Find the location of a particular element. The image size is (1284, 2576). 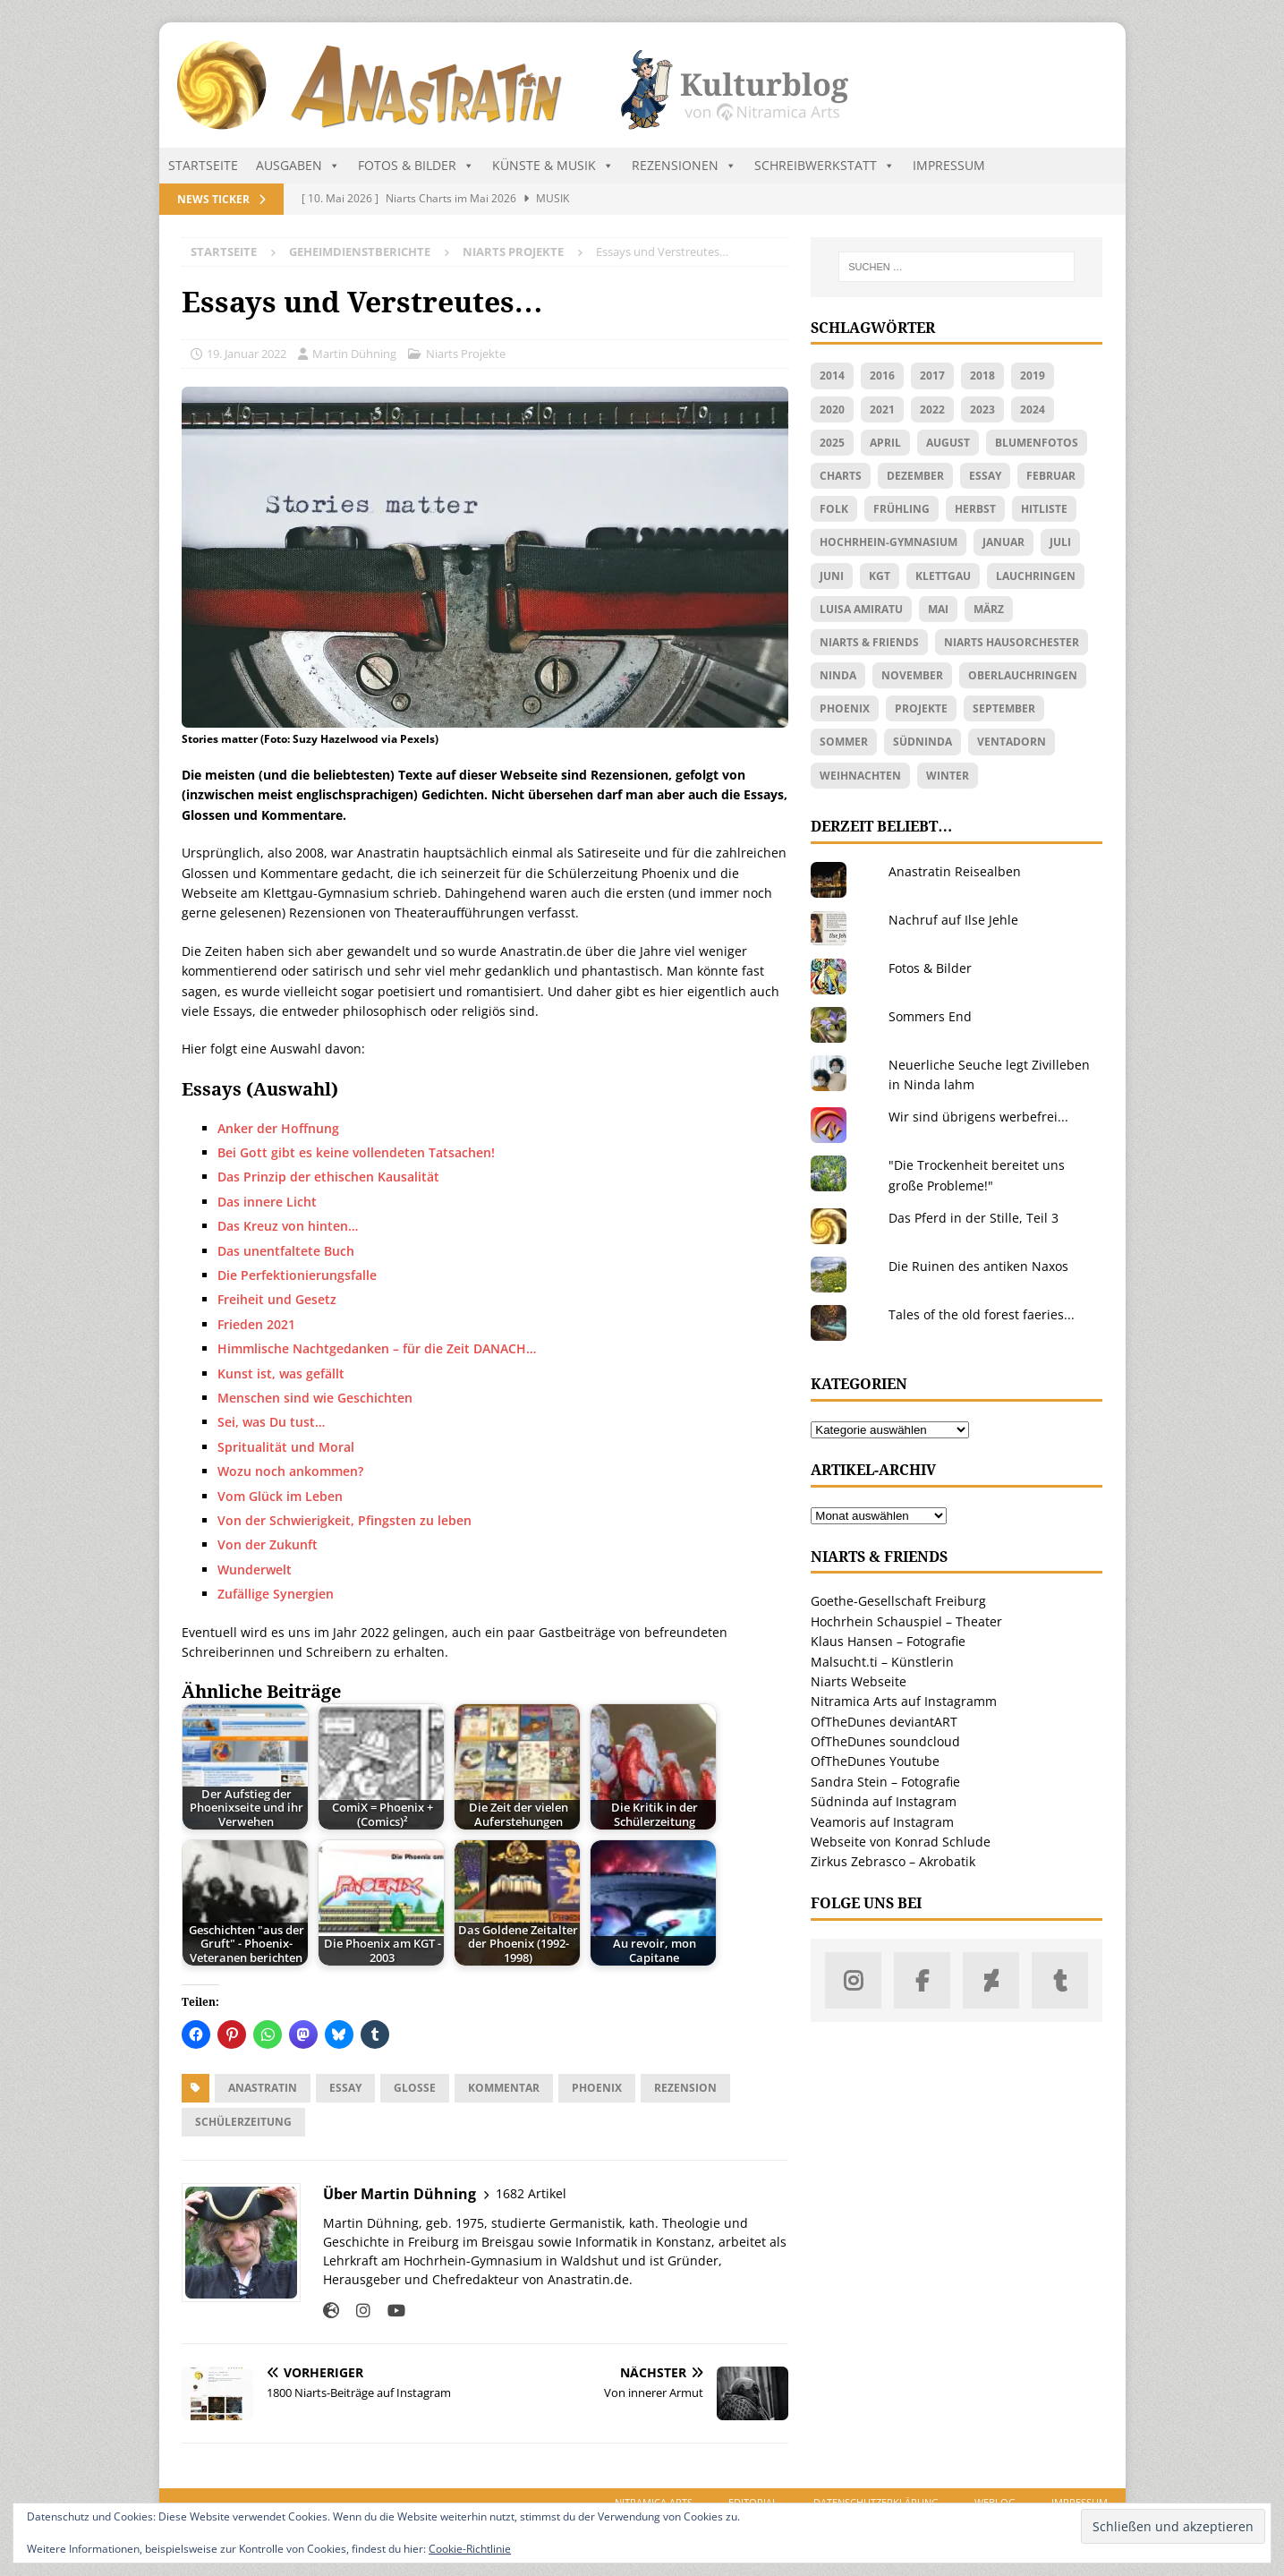

Glosse is located at coordinates (415, 2087).